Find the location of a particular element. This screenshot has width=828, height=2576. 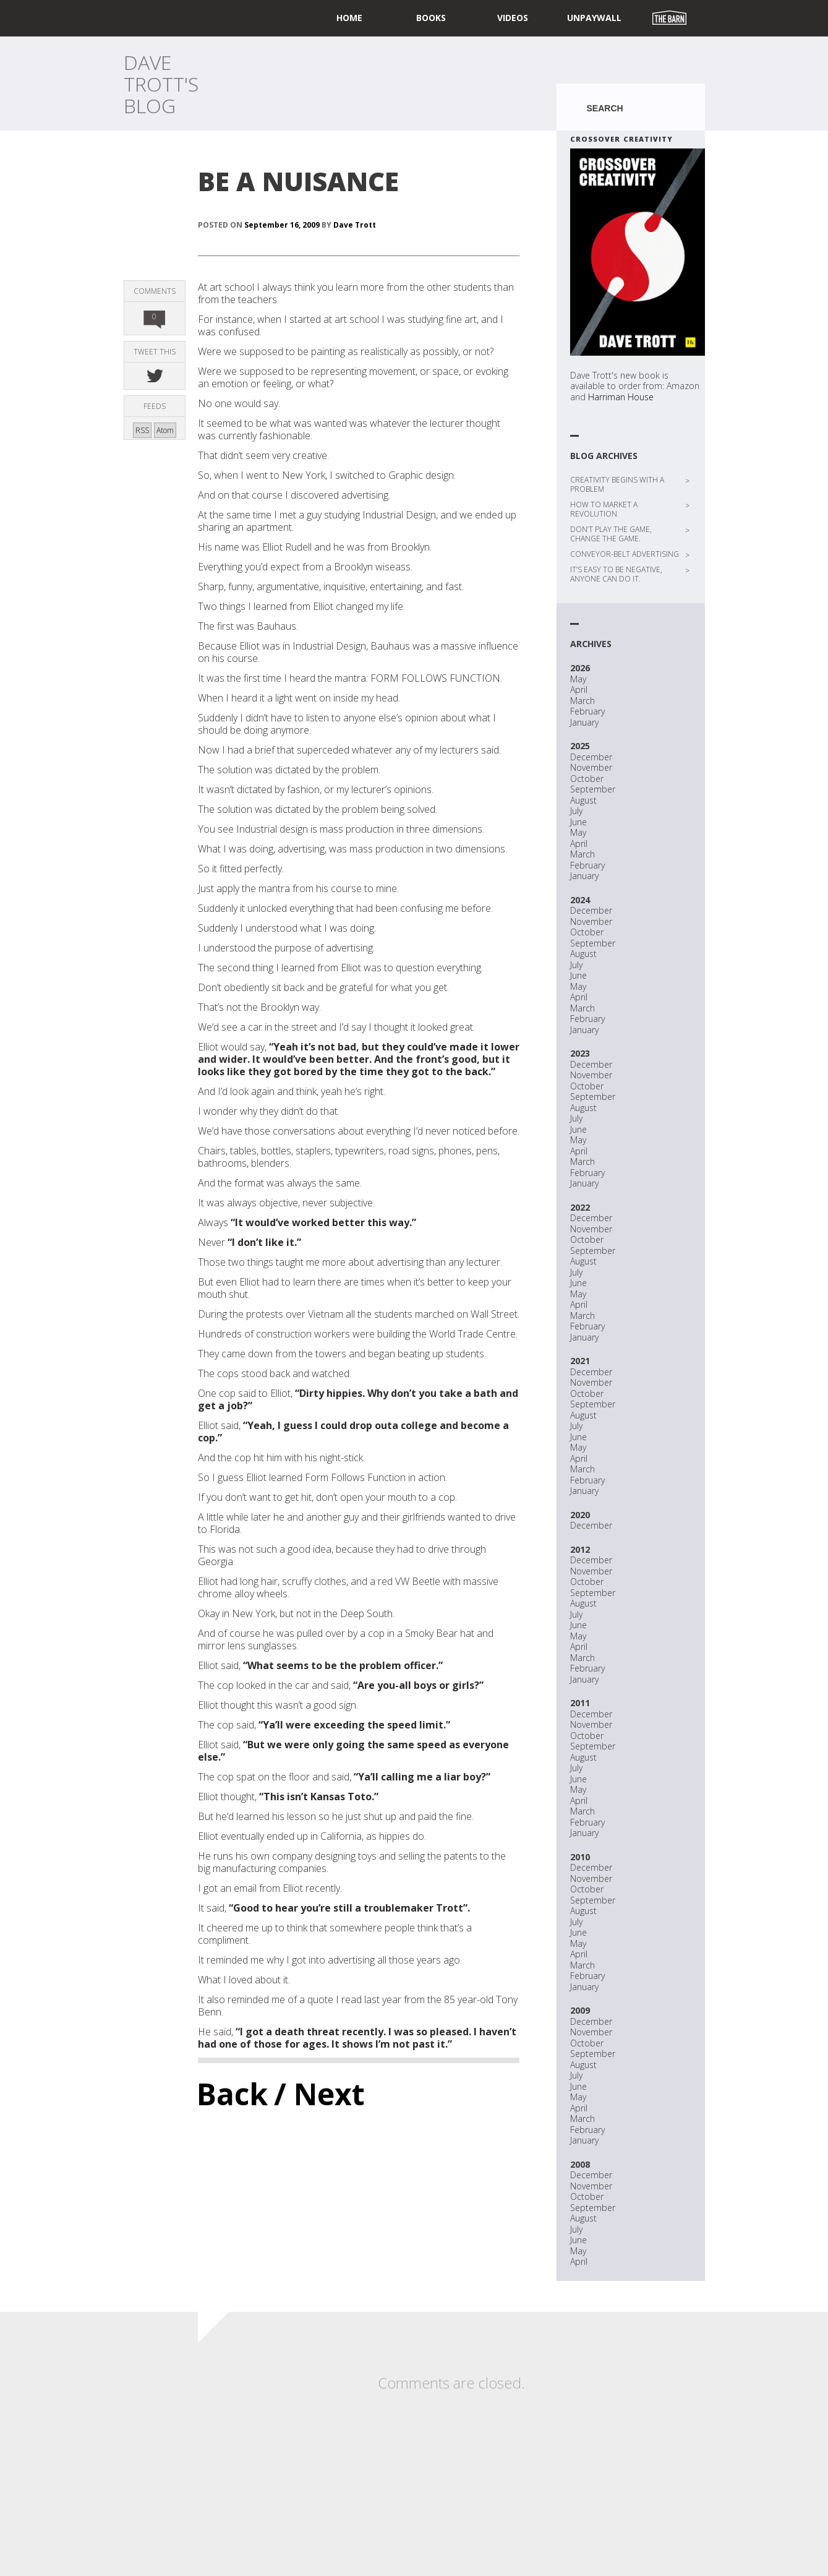

Harriman House is located at coordinates (621, 397).